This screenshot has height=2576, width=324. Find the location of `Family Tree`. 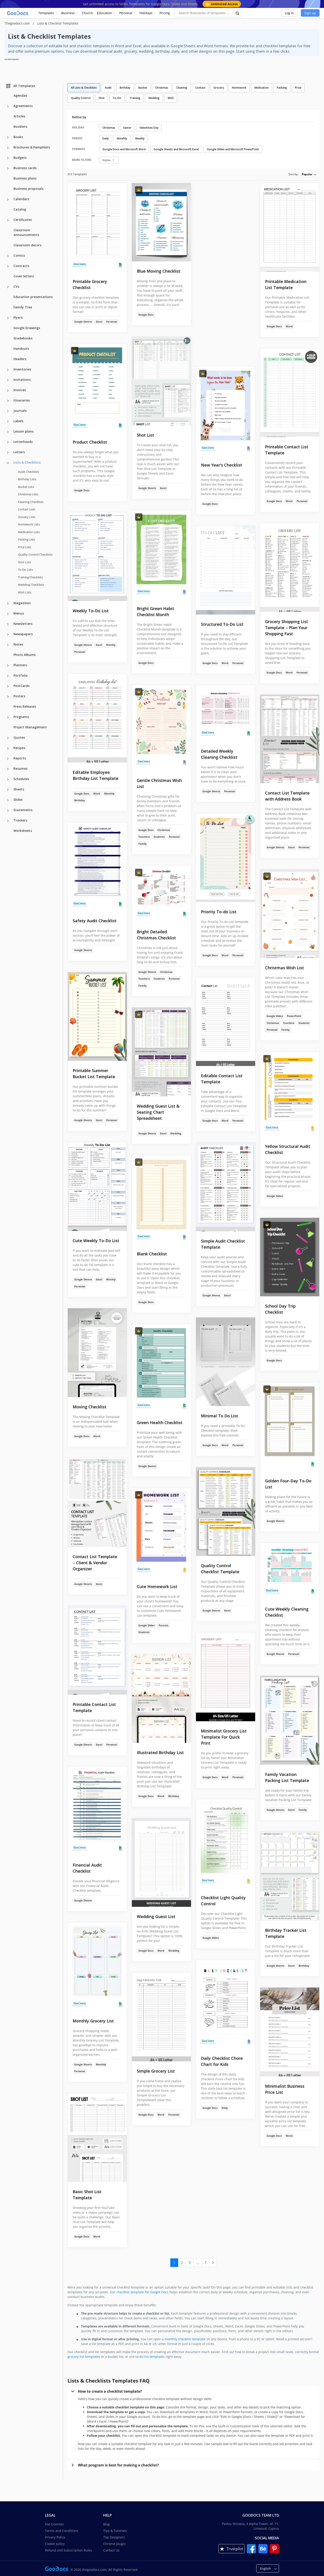

Family Tree is located at coordinates (23, 307).